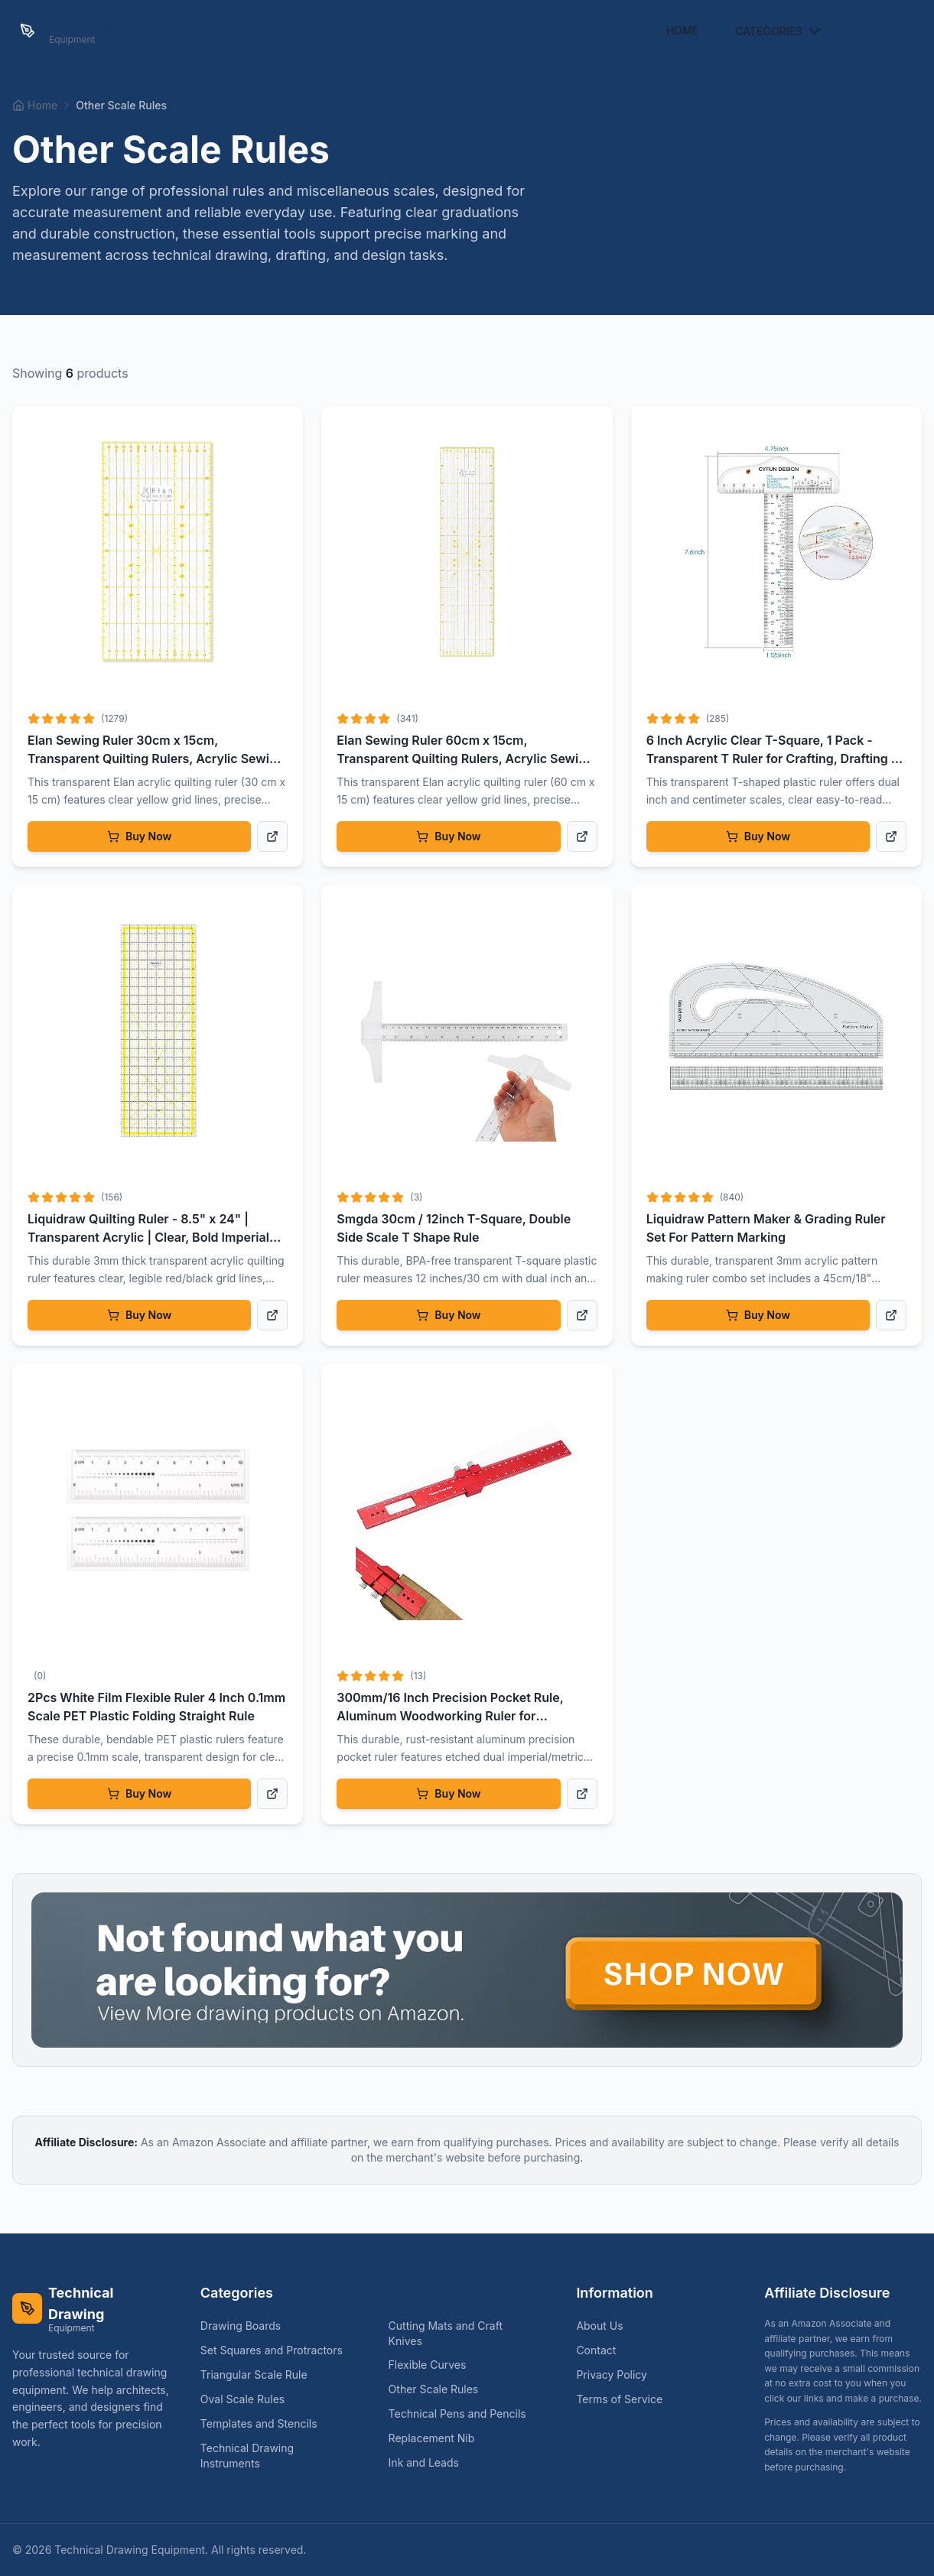  What do you see at coordinates (260, 2374) in the screenshot?
I see `Triangular Scale Rule` at bounding box center [260, 2374].